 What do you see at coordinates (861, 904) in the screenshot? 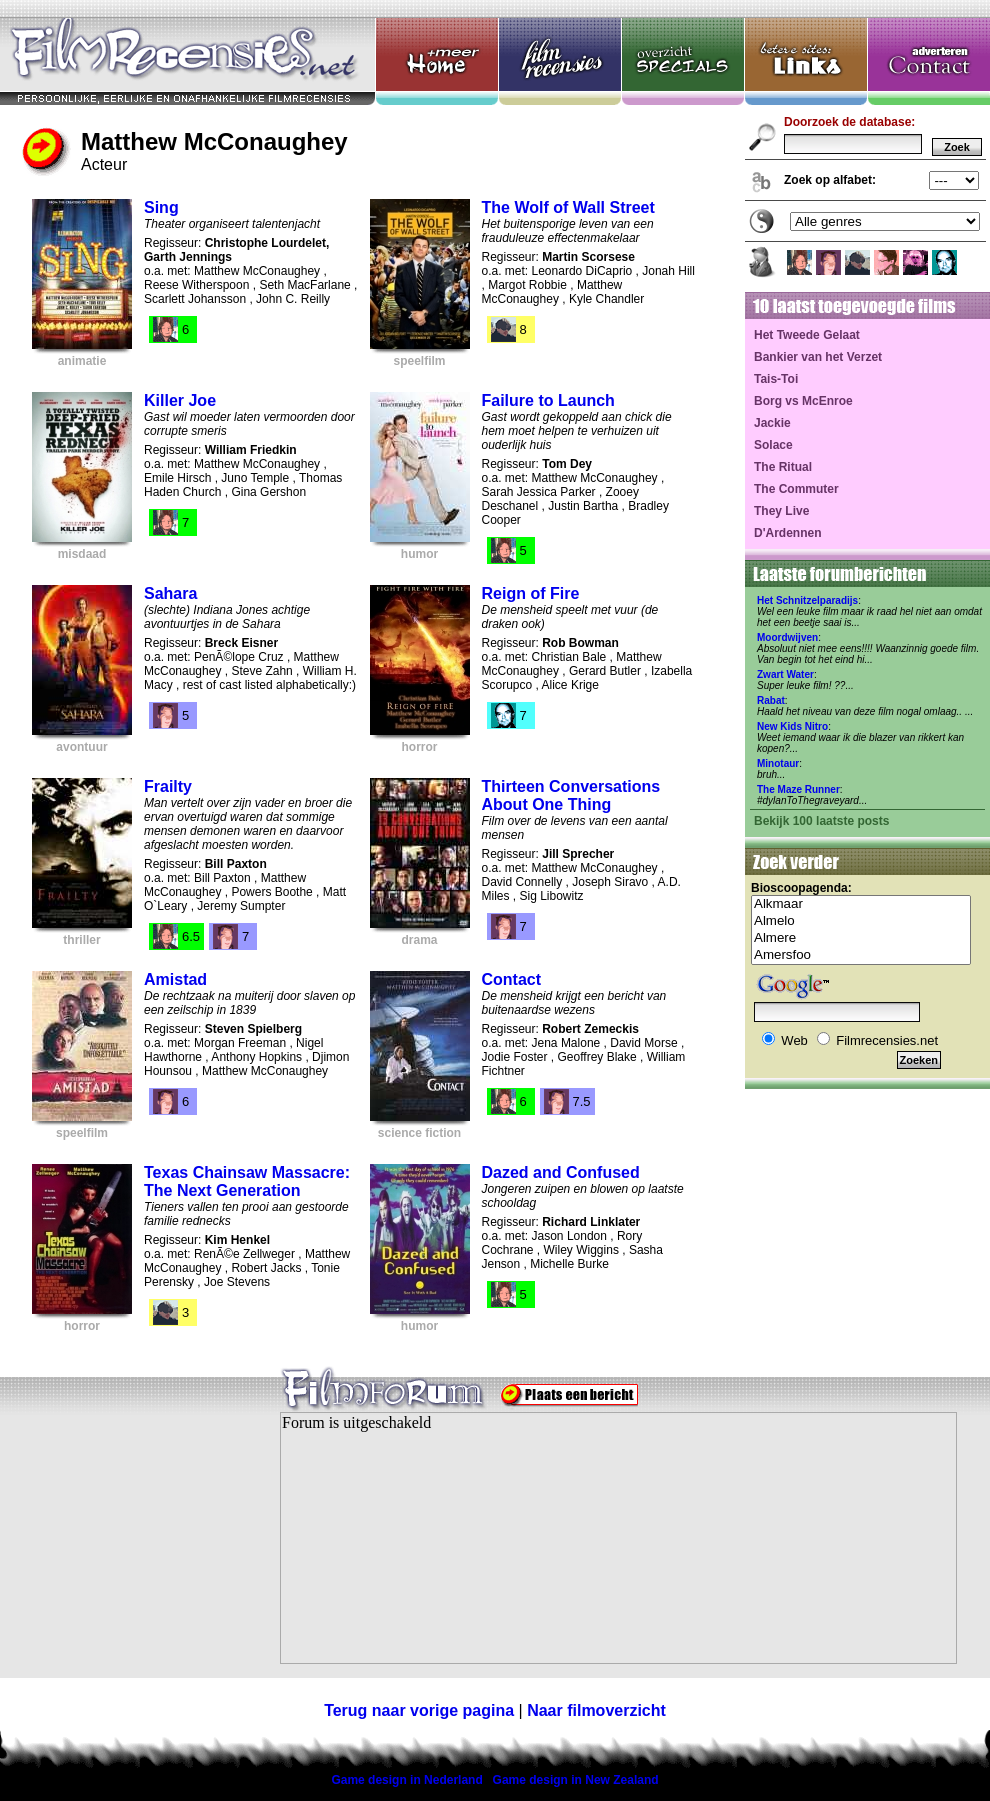
I see `Alkmaar` at bounding box center [861, 904].